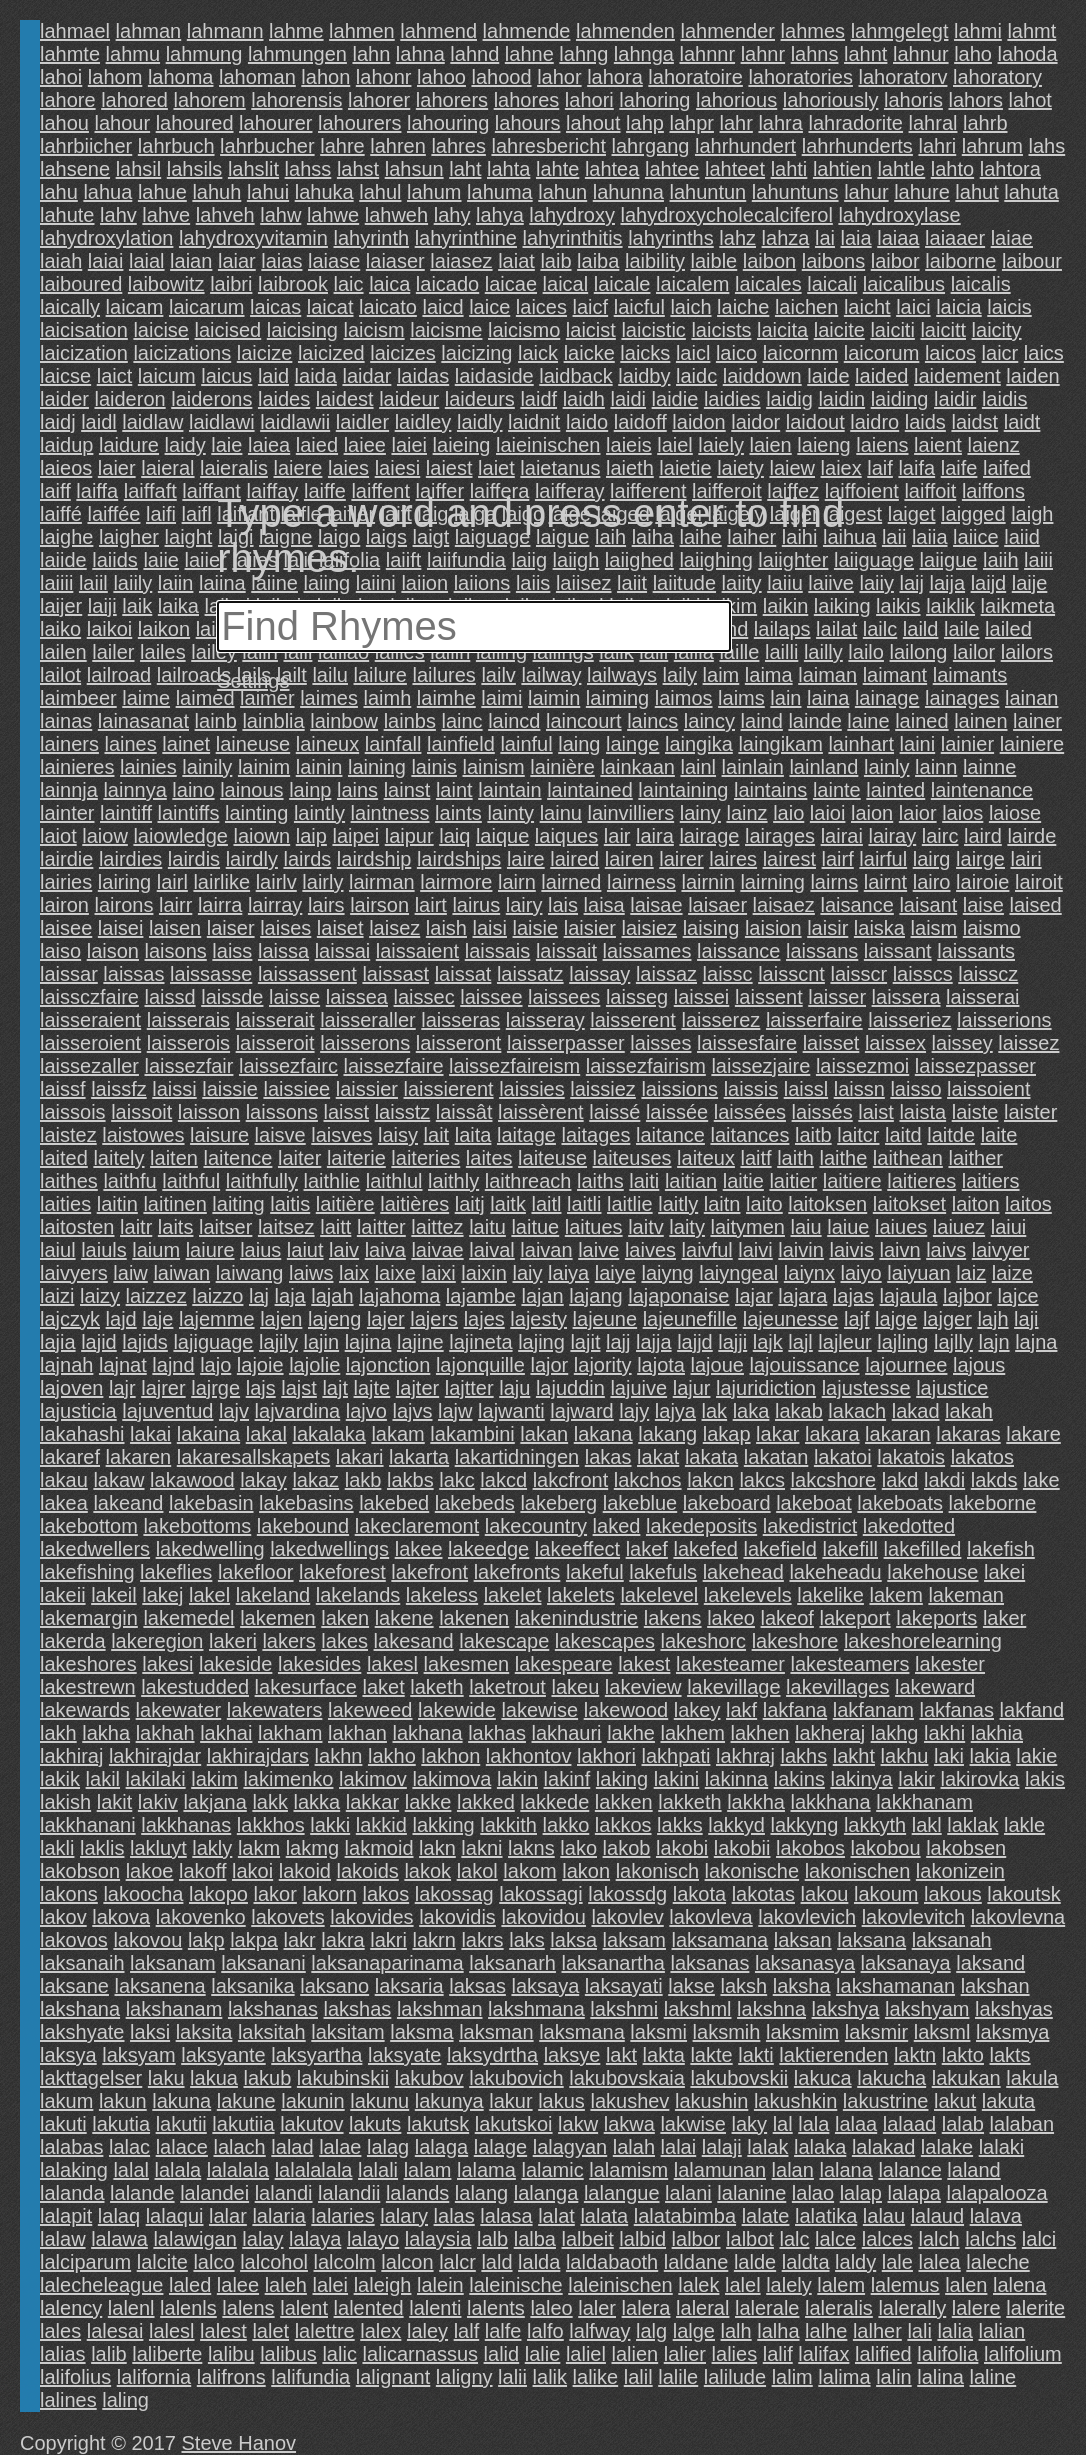  Describe the element at coordinates (556, 2216) in the screenshot. I see `lalat` at that location.